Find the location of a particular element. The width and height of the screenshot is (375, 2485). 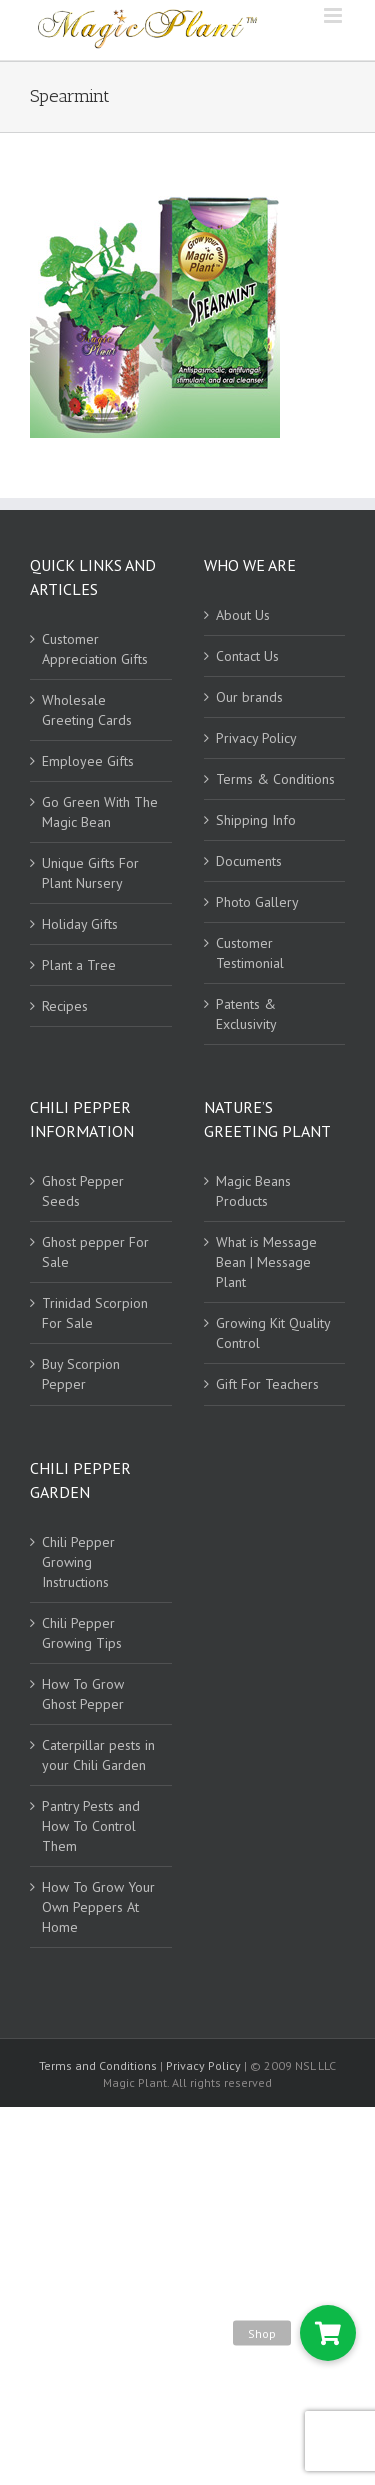

Photo Gallery is located at coordinates (257, 902).